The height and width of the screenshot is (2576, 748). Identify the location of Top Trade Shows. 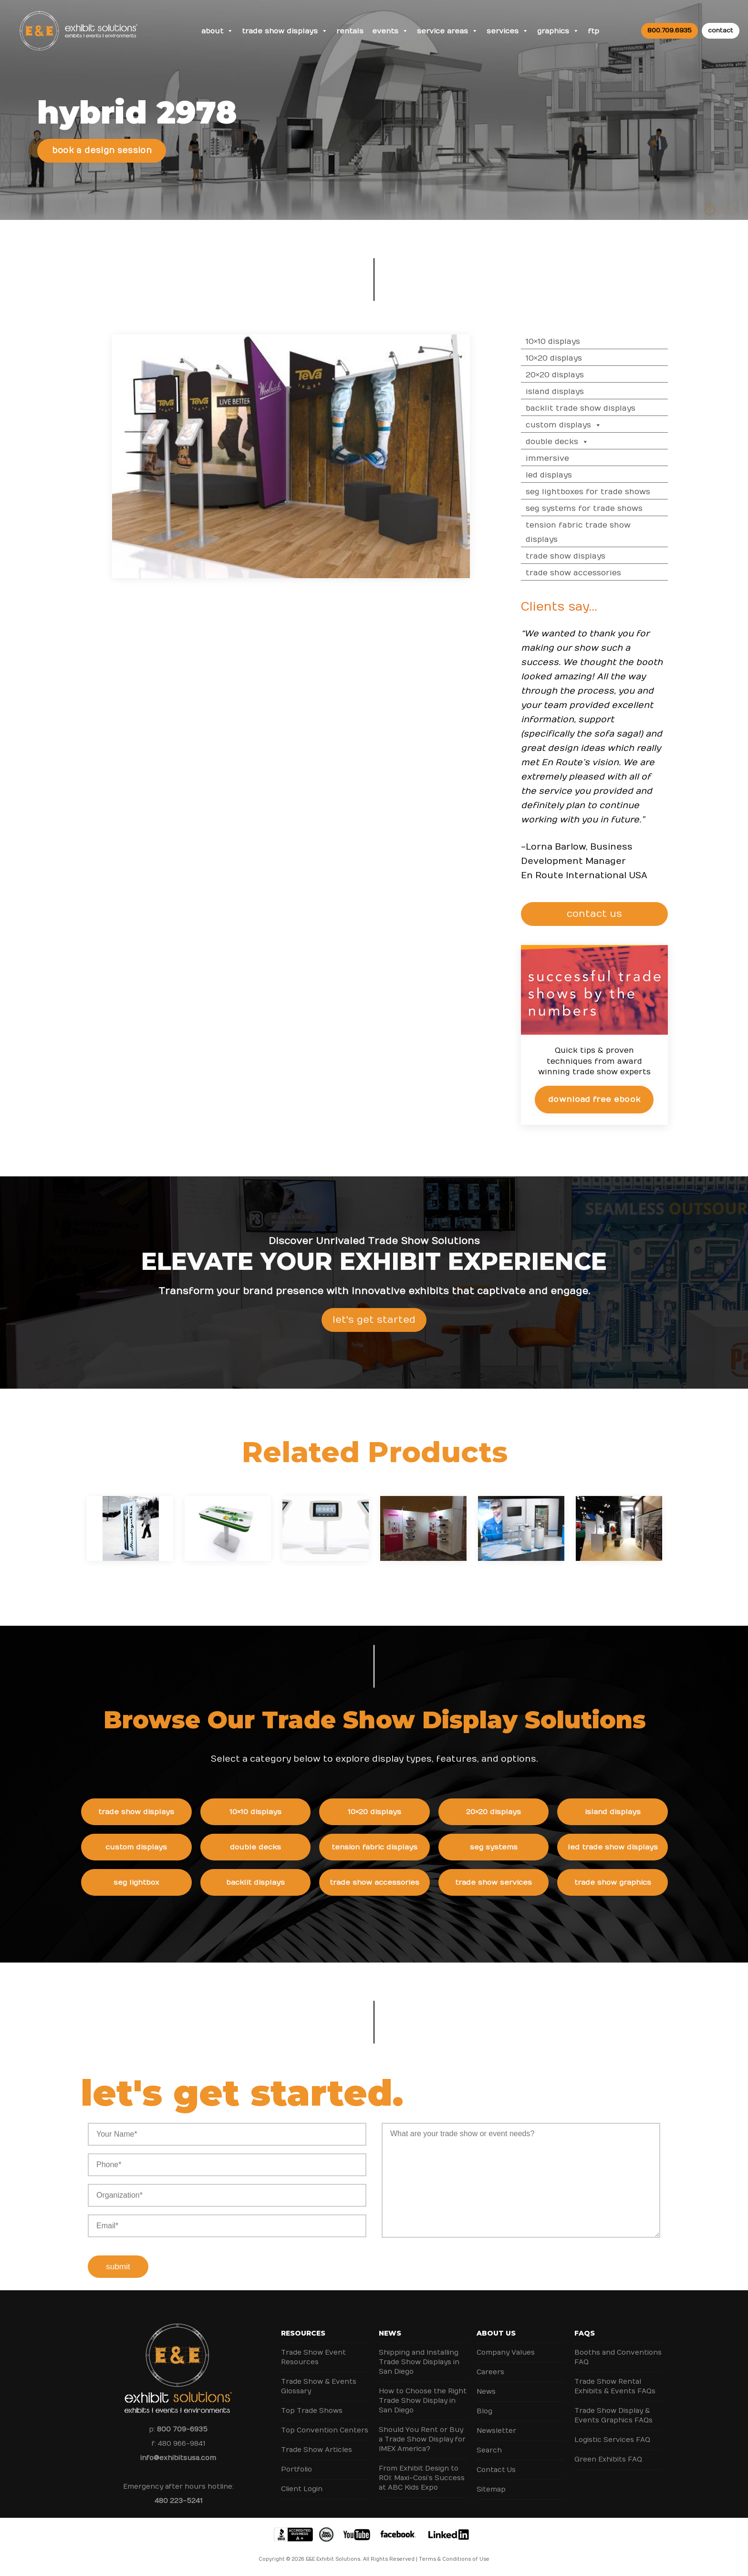
(312, 2411).